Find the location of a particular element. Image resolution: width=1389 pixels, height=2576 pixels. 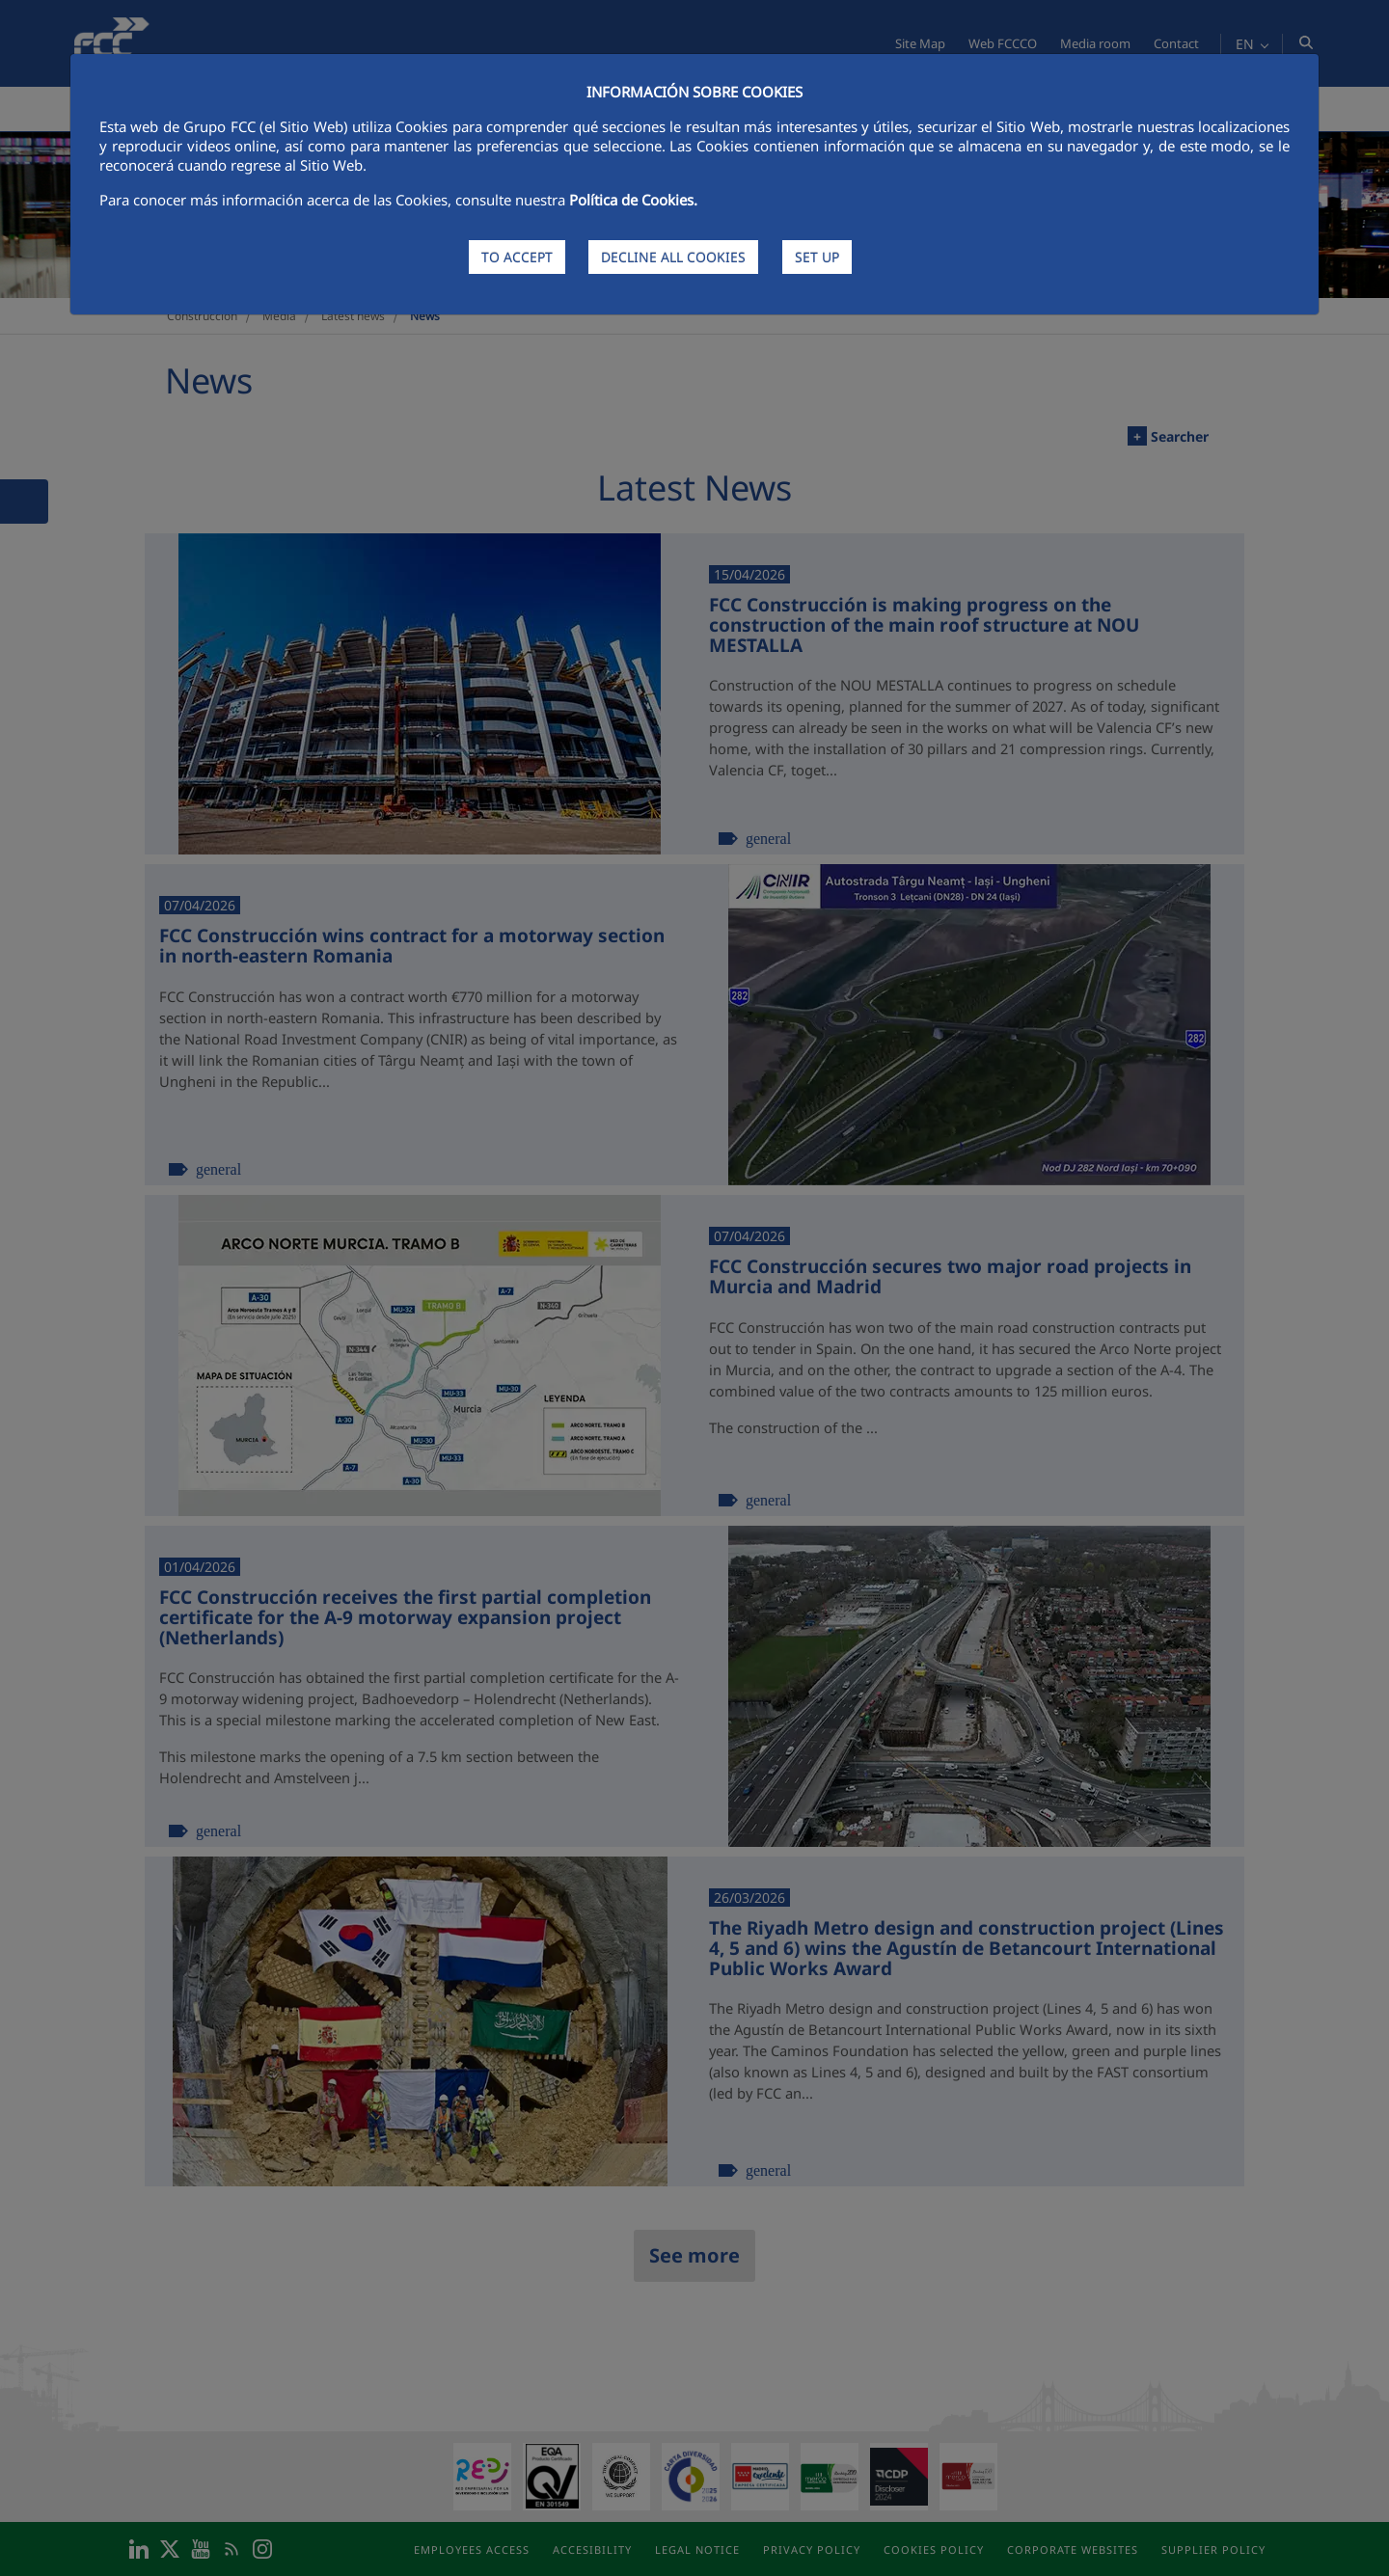

TO ACCEPT is located at coordinates (517, 257).